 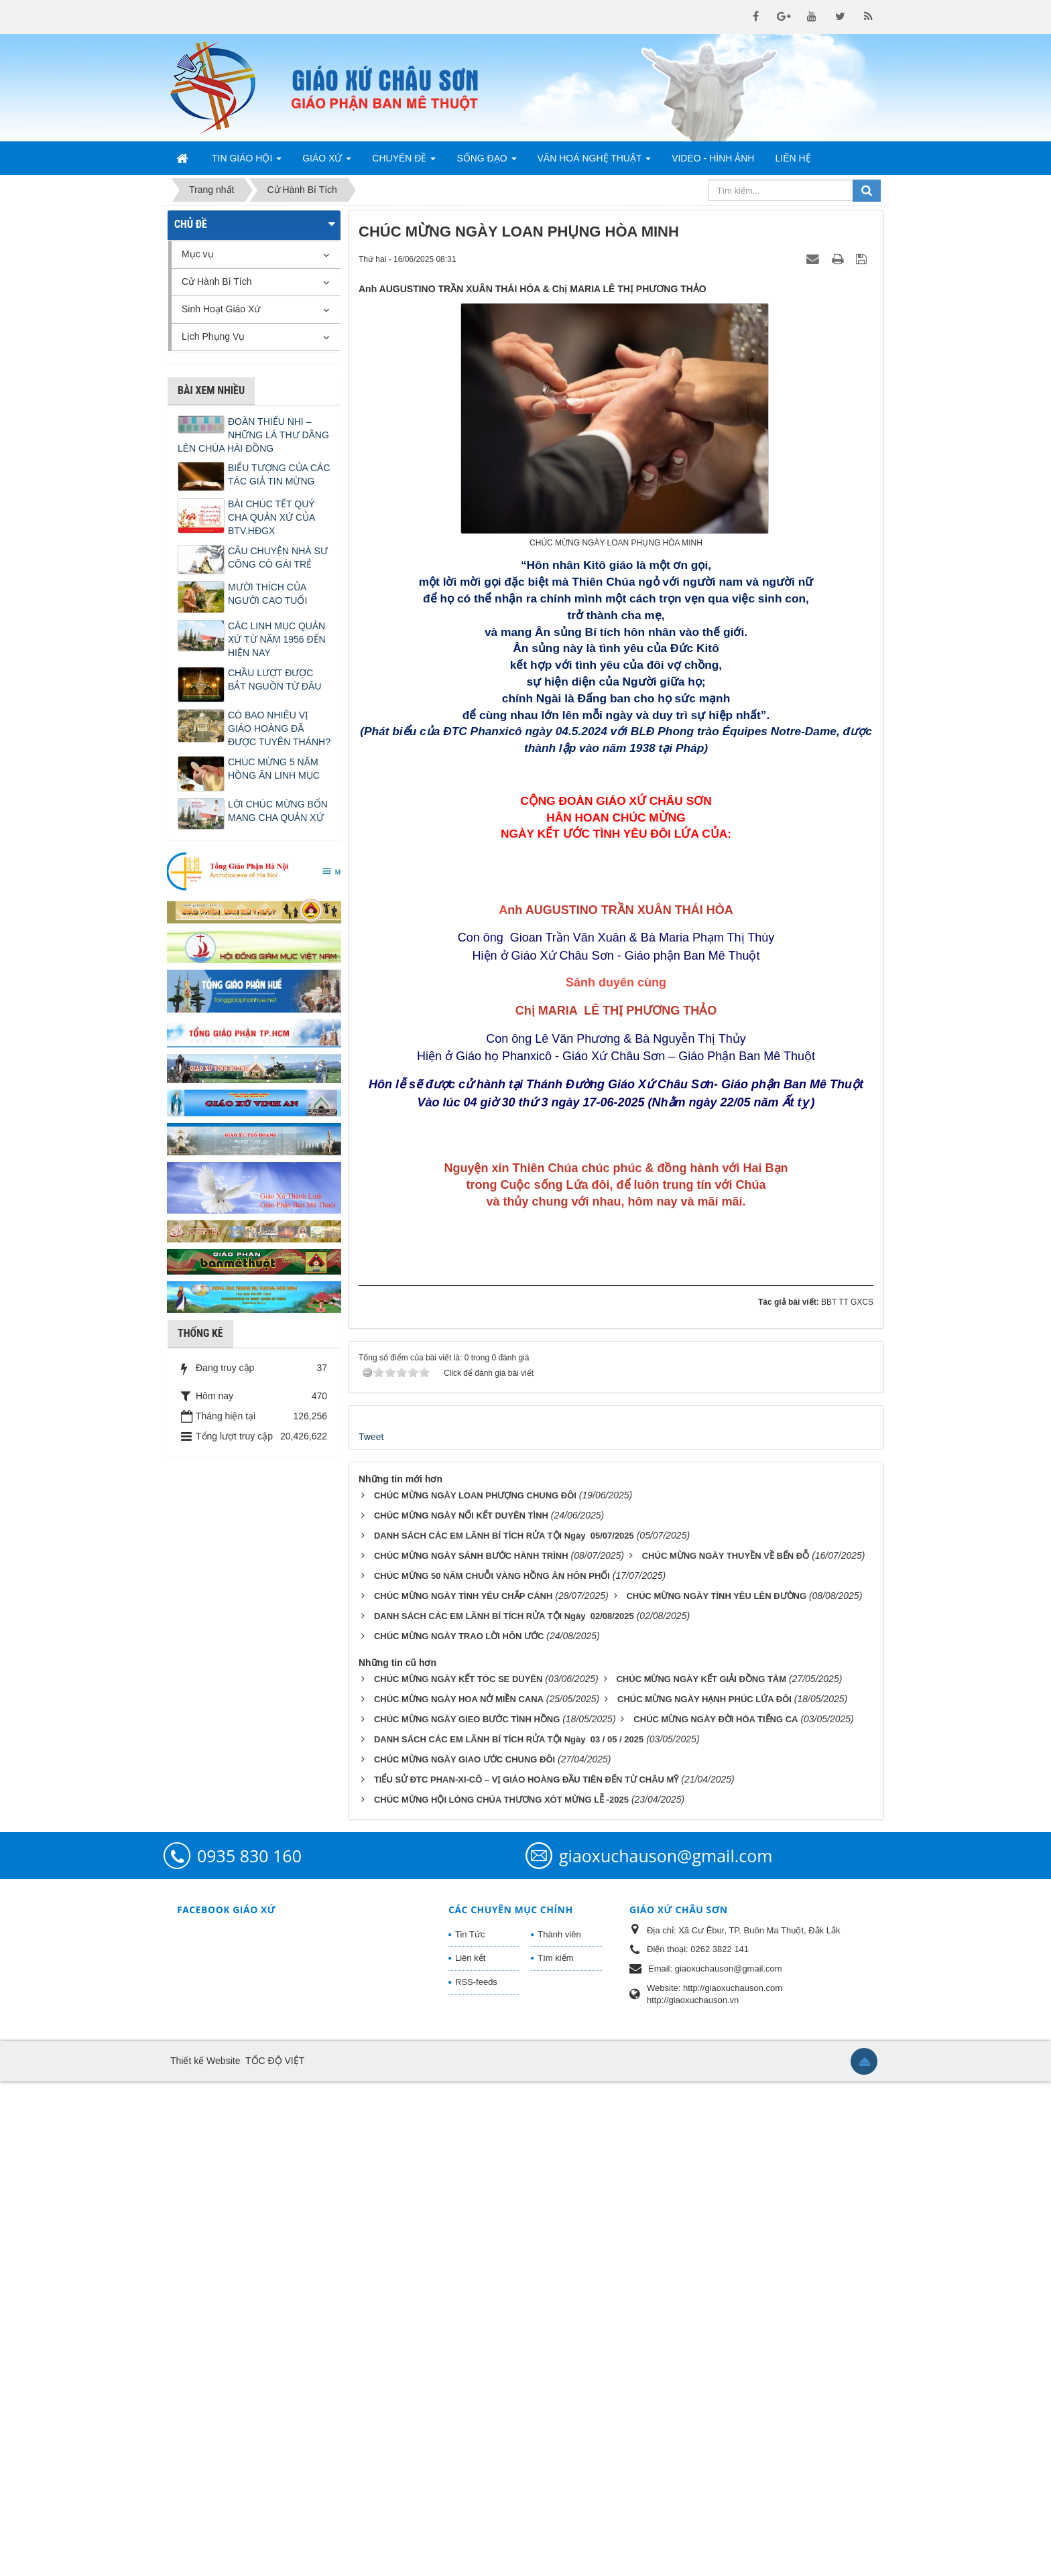 I want to click on Mục vụ, so click(x=198, y=254).